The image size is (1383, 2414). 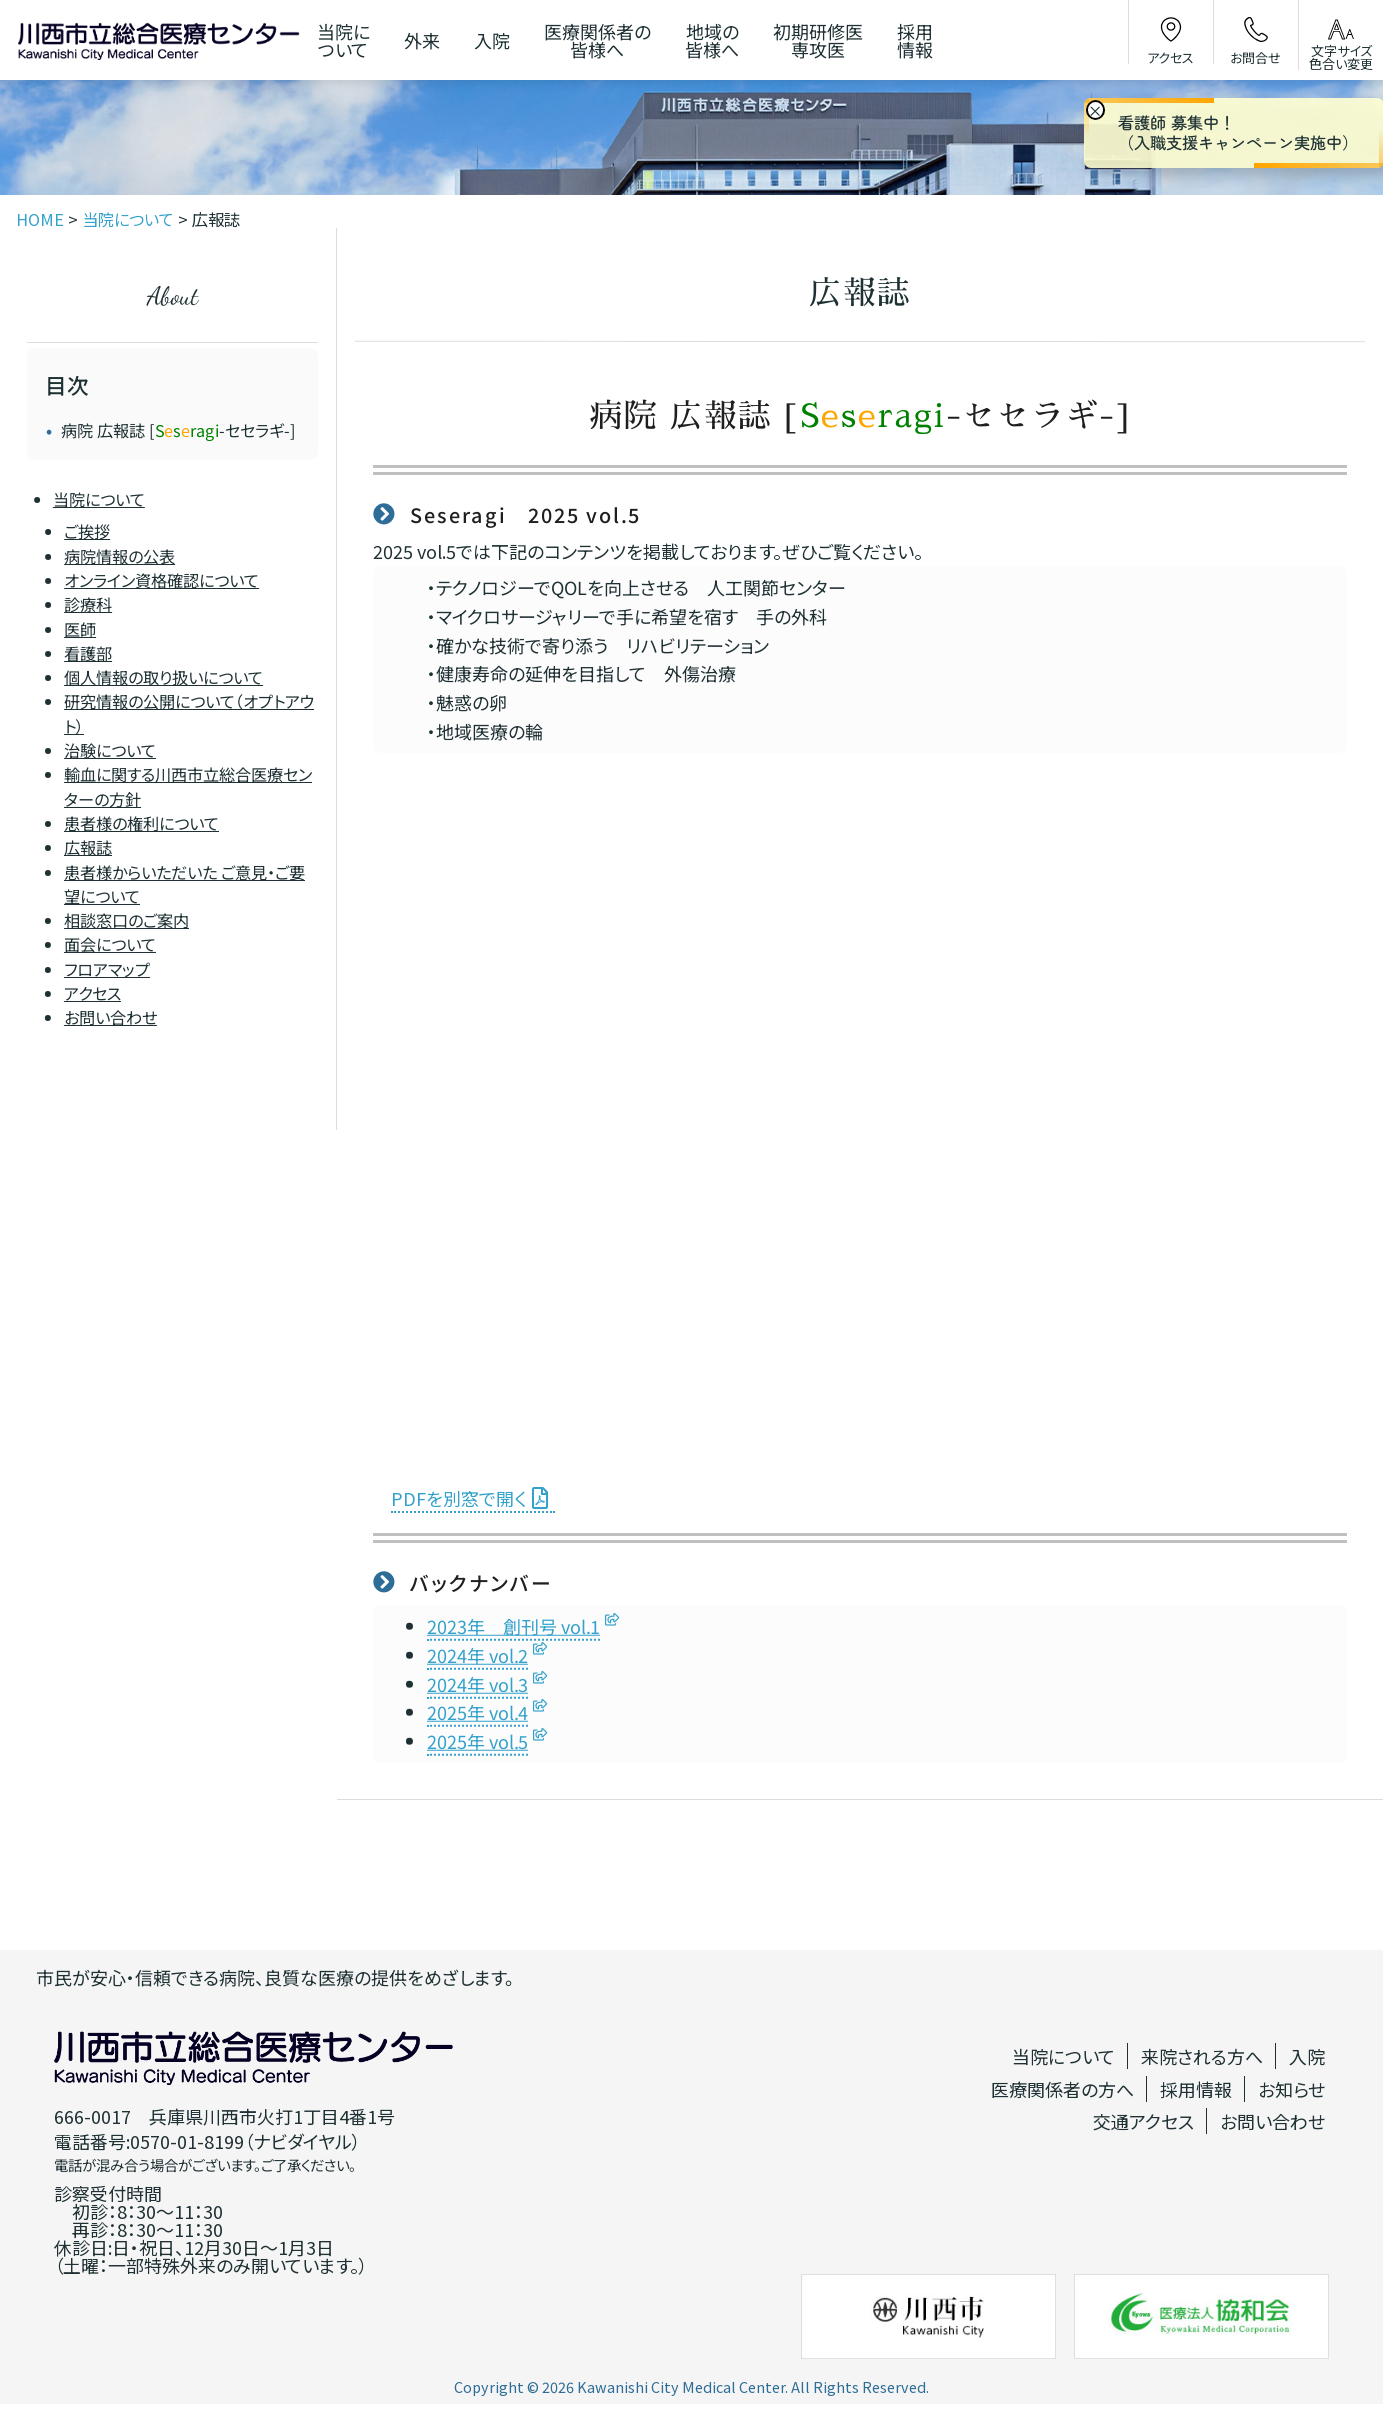 What do you see at coordinates (88, 604) in the screenshot?
I see `診療科` at bounding box center [88, 604].